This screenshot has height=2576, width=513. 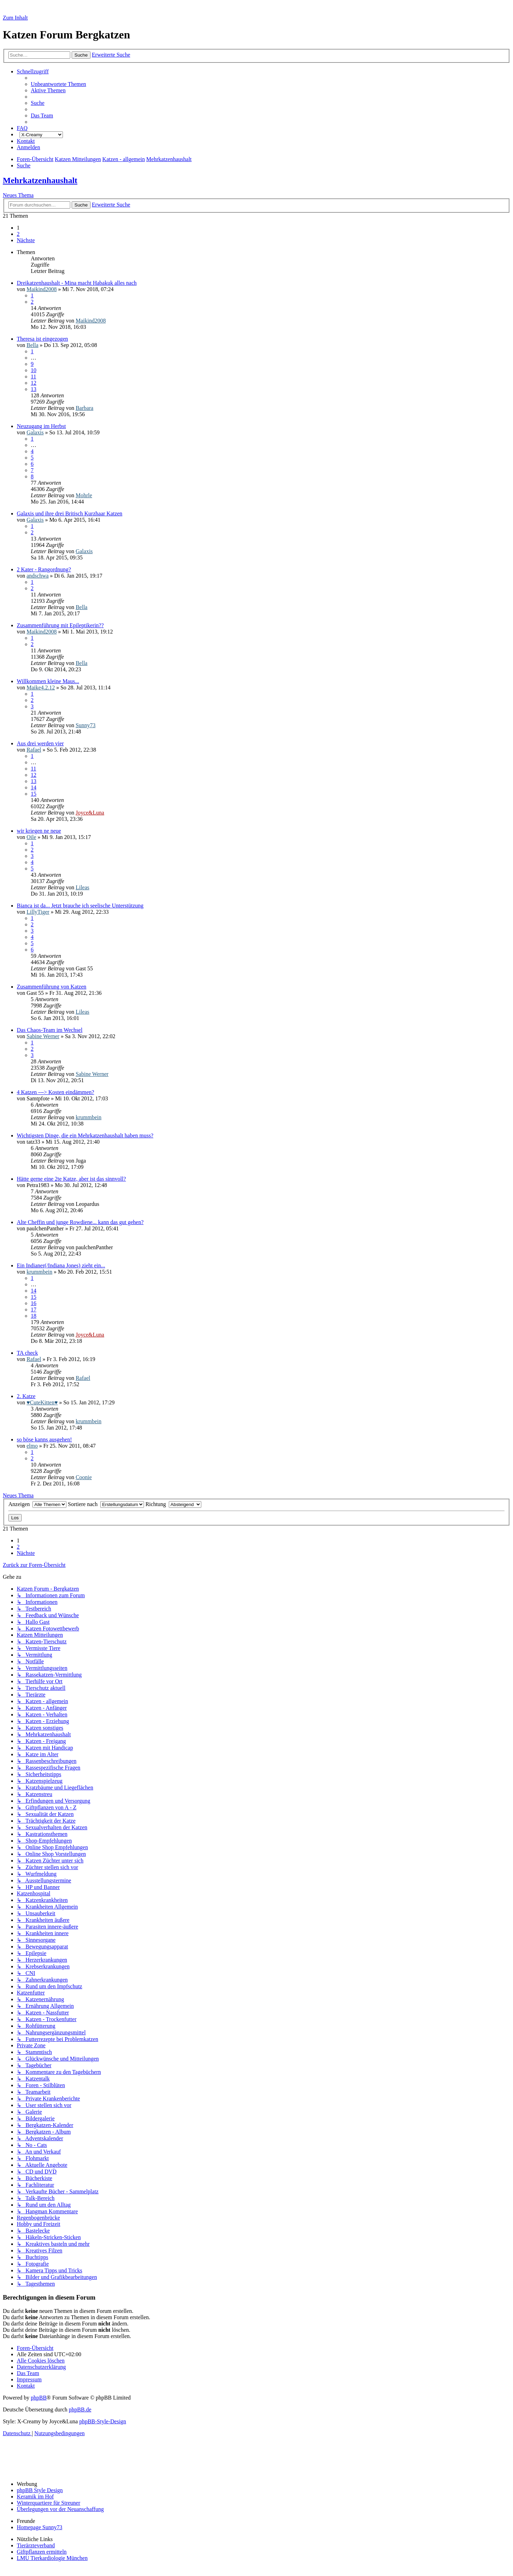 What do you see at coordinates (49, 1030) in the screenshot?
I see `Das Chaos-Team im Wechsel` at bounding box center [49, 1030].